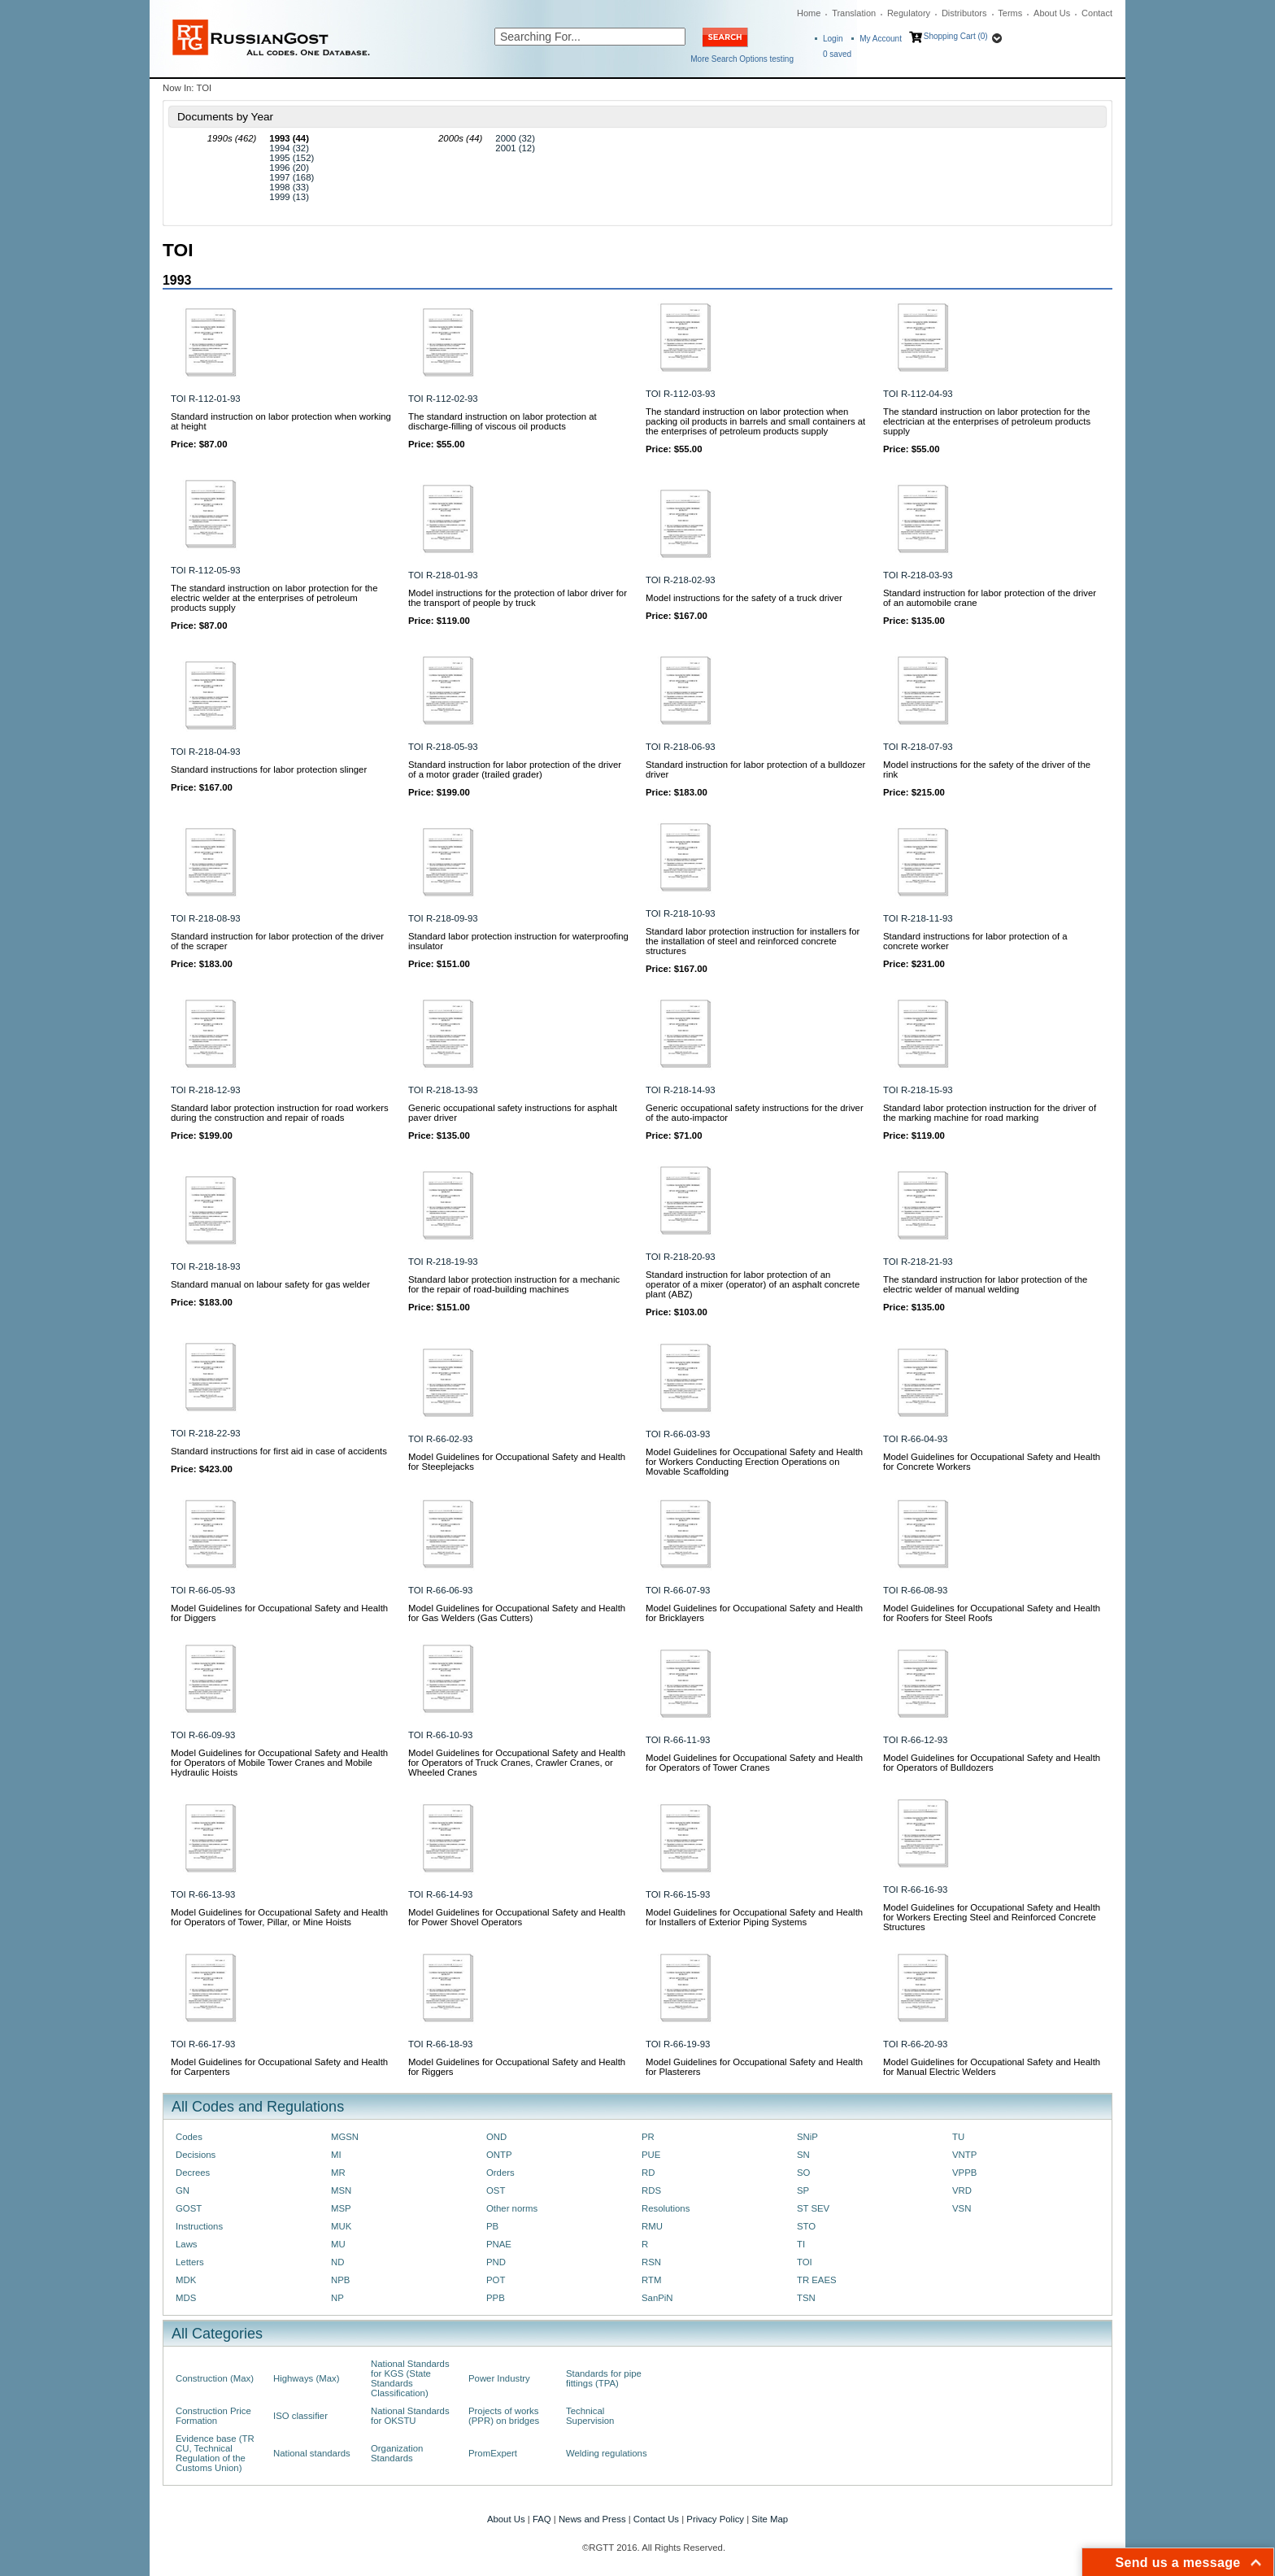  I want to click on TOI R-112-05-93, so click(206, 570).